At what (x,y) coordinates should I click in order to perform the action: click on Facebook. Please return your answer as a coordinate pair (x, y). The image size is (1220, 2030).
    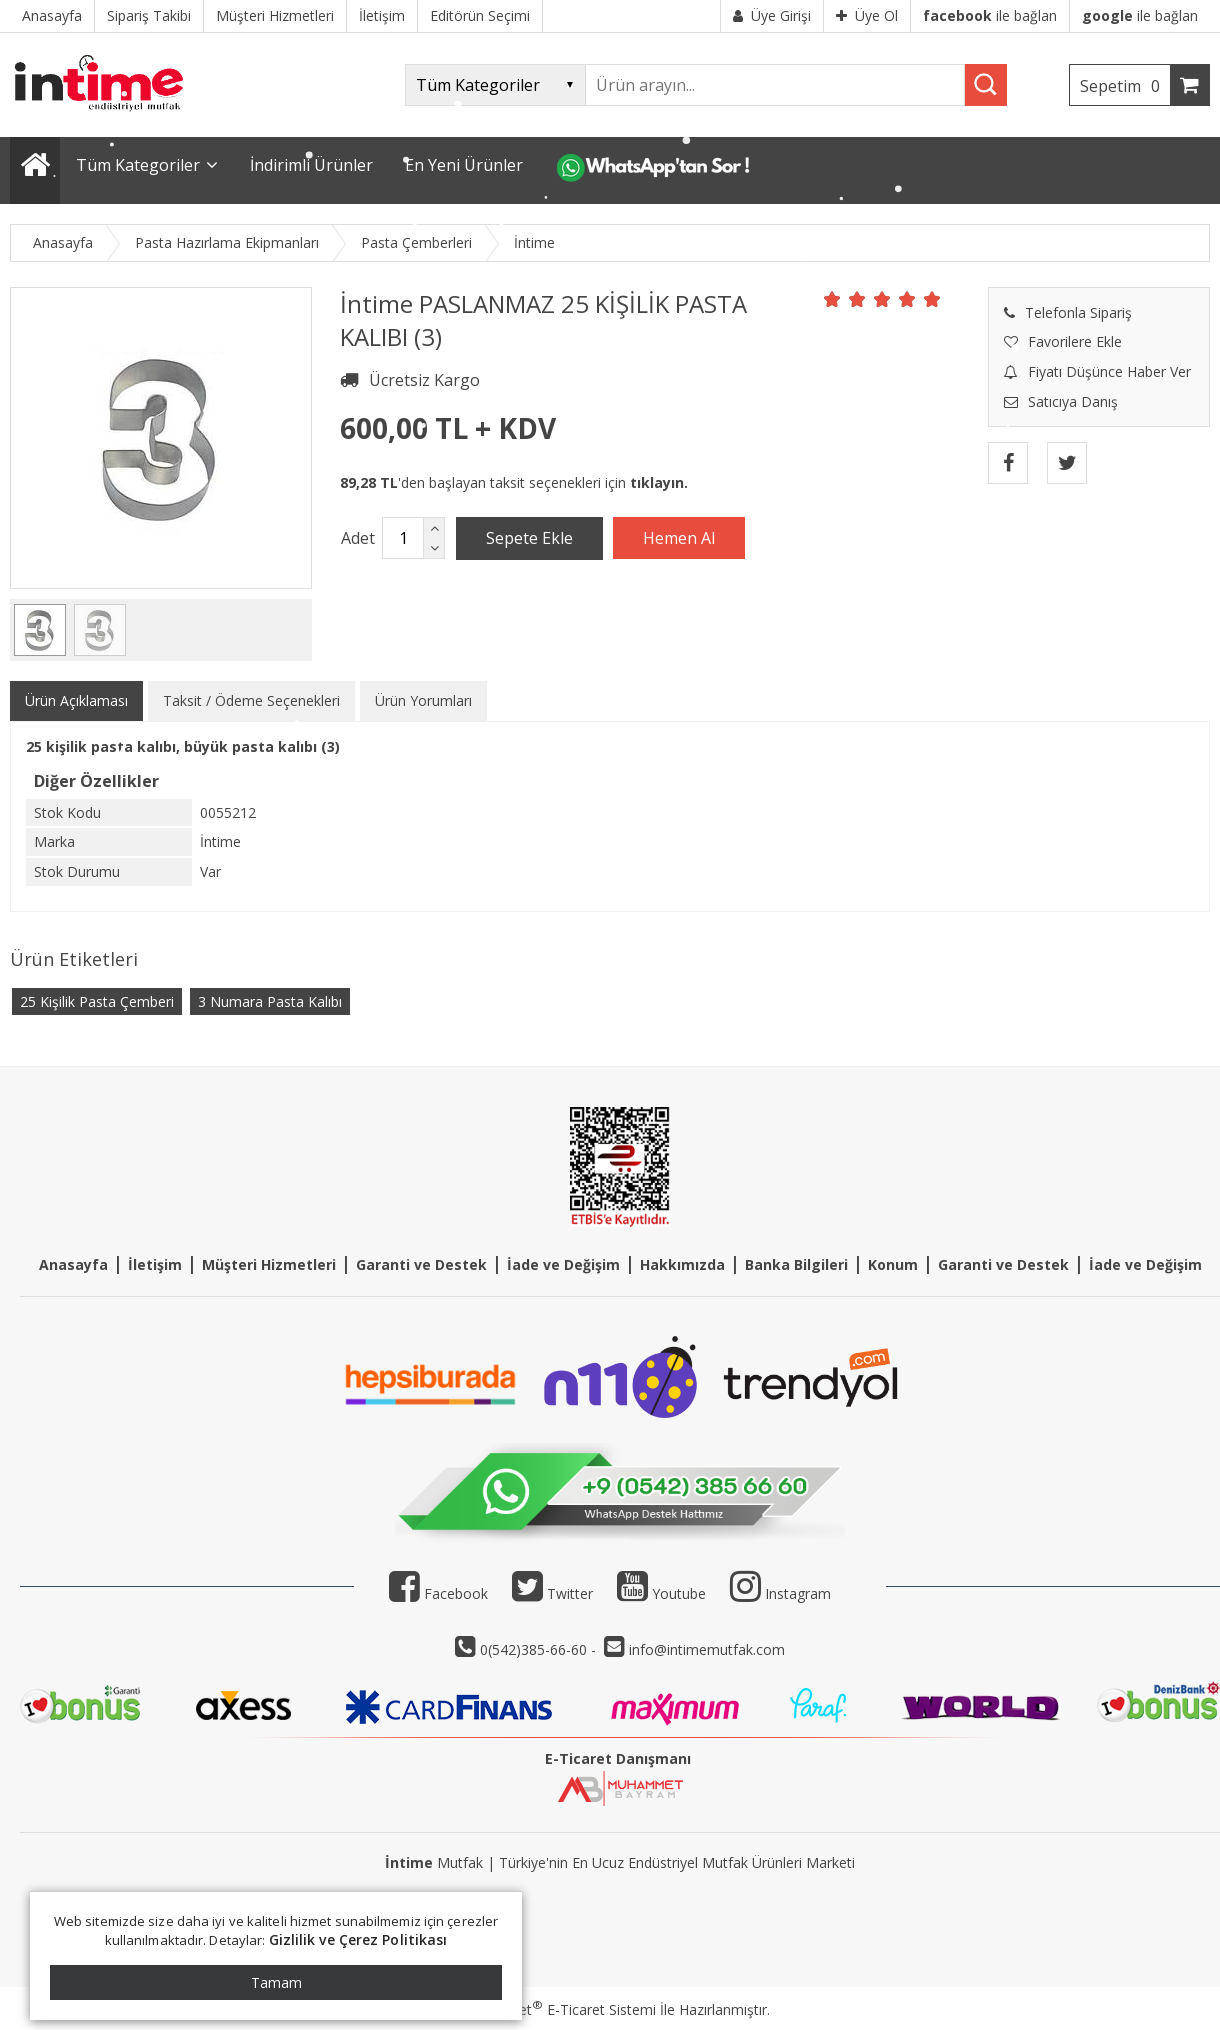
    Looking at the image, I should click on (438, 1593).